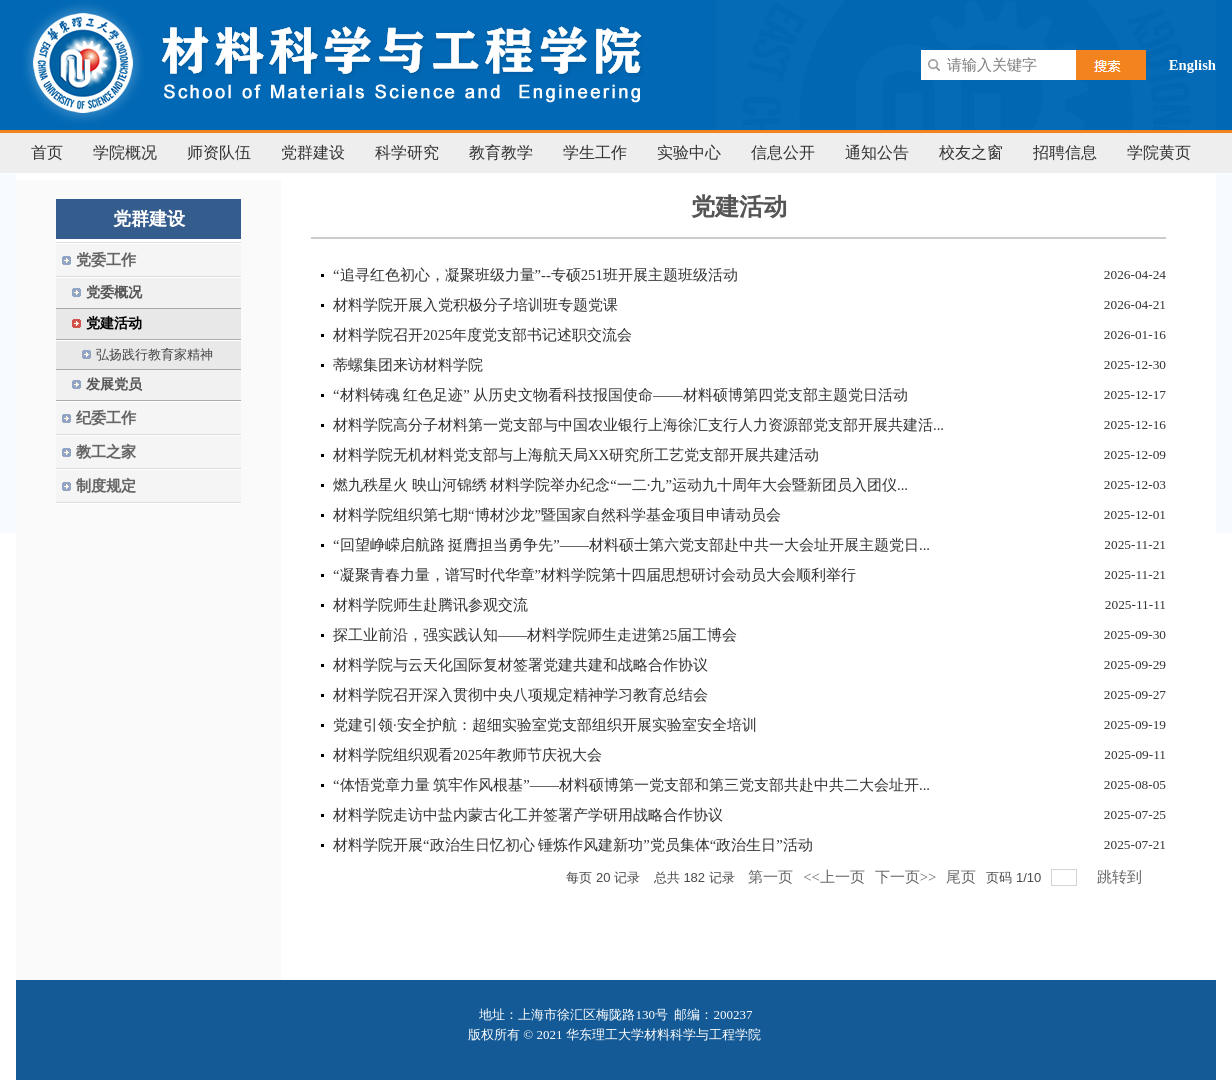 The width and height of the screenshot is (1232, 1080). I want to click on 材料学院组织第七期“博材沙龙”暨国家自然科学基金项目申请动员会, so click(557, 515).